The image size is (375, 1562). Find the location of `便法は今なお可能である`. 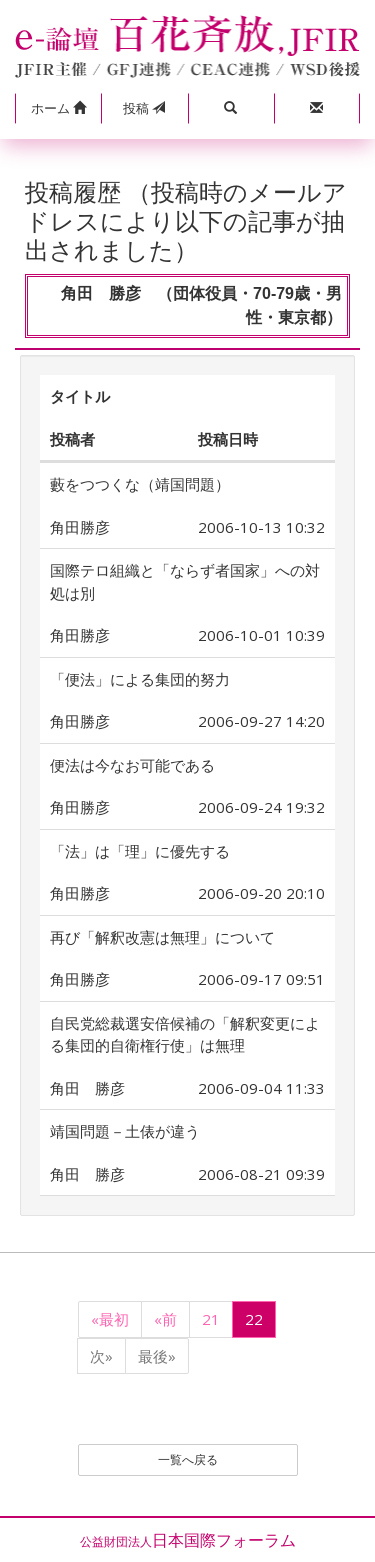

便法は今なお可能である is located at coordinates (140, 765).